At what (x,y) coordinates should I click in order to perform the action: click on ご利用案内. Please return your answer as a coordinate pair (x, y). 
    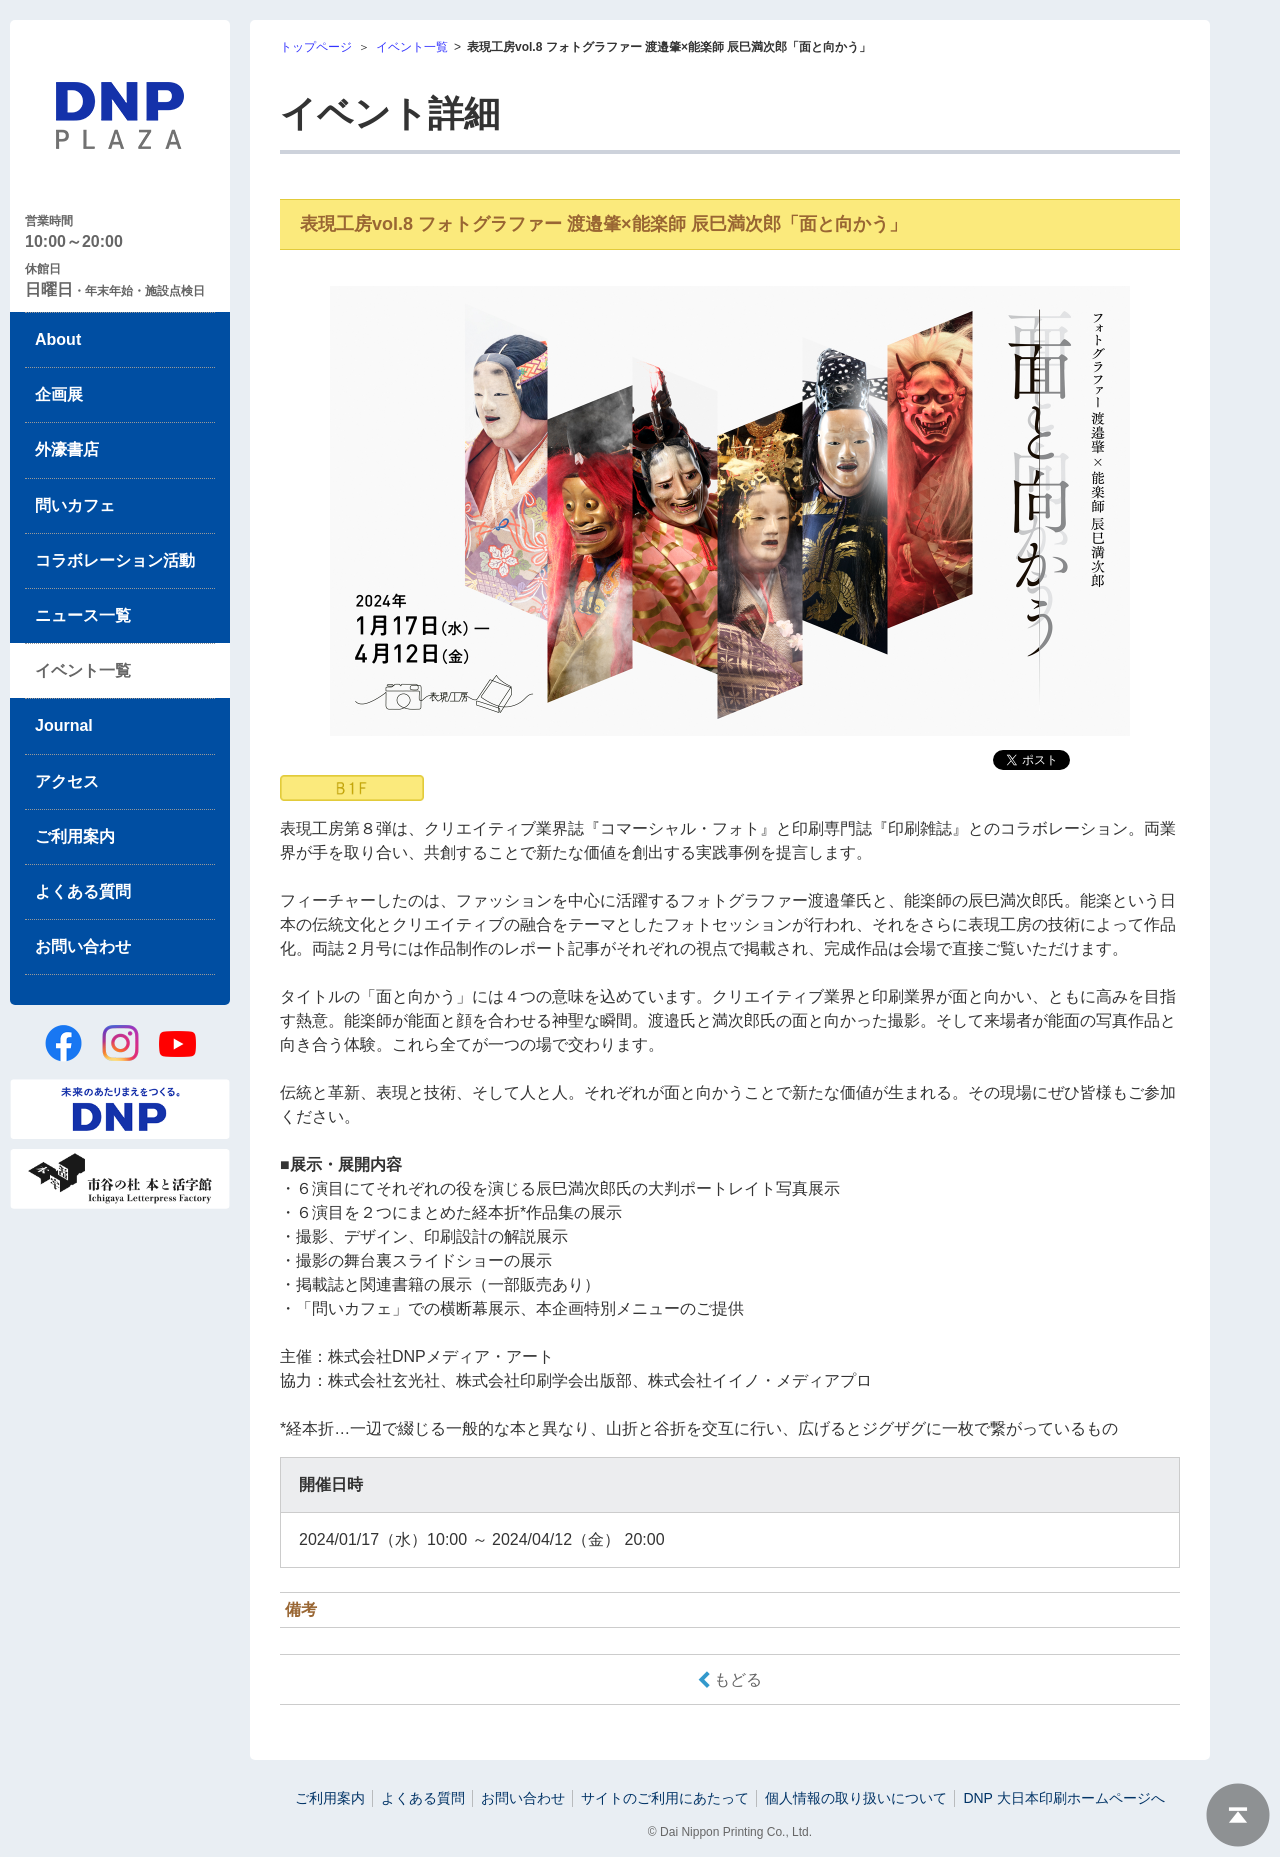
    Looking at the image, I should click on (75, 836).